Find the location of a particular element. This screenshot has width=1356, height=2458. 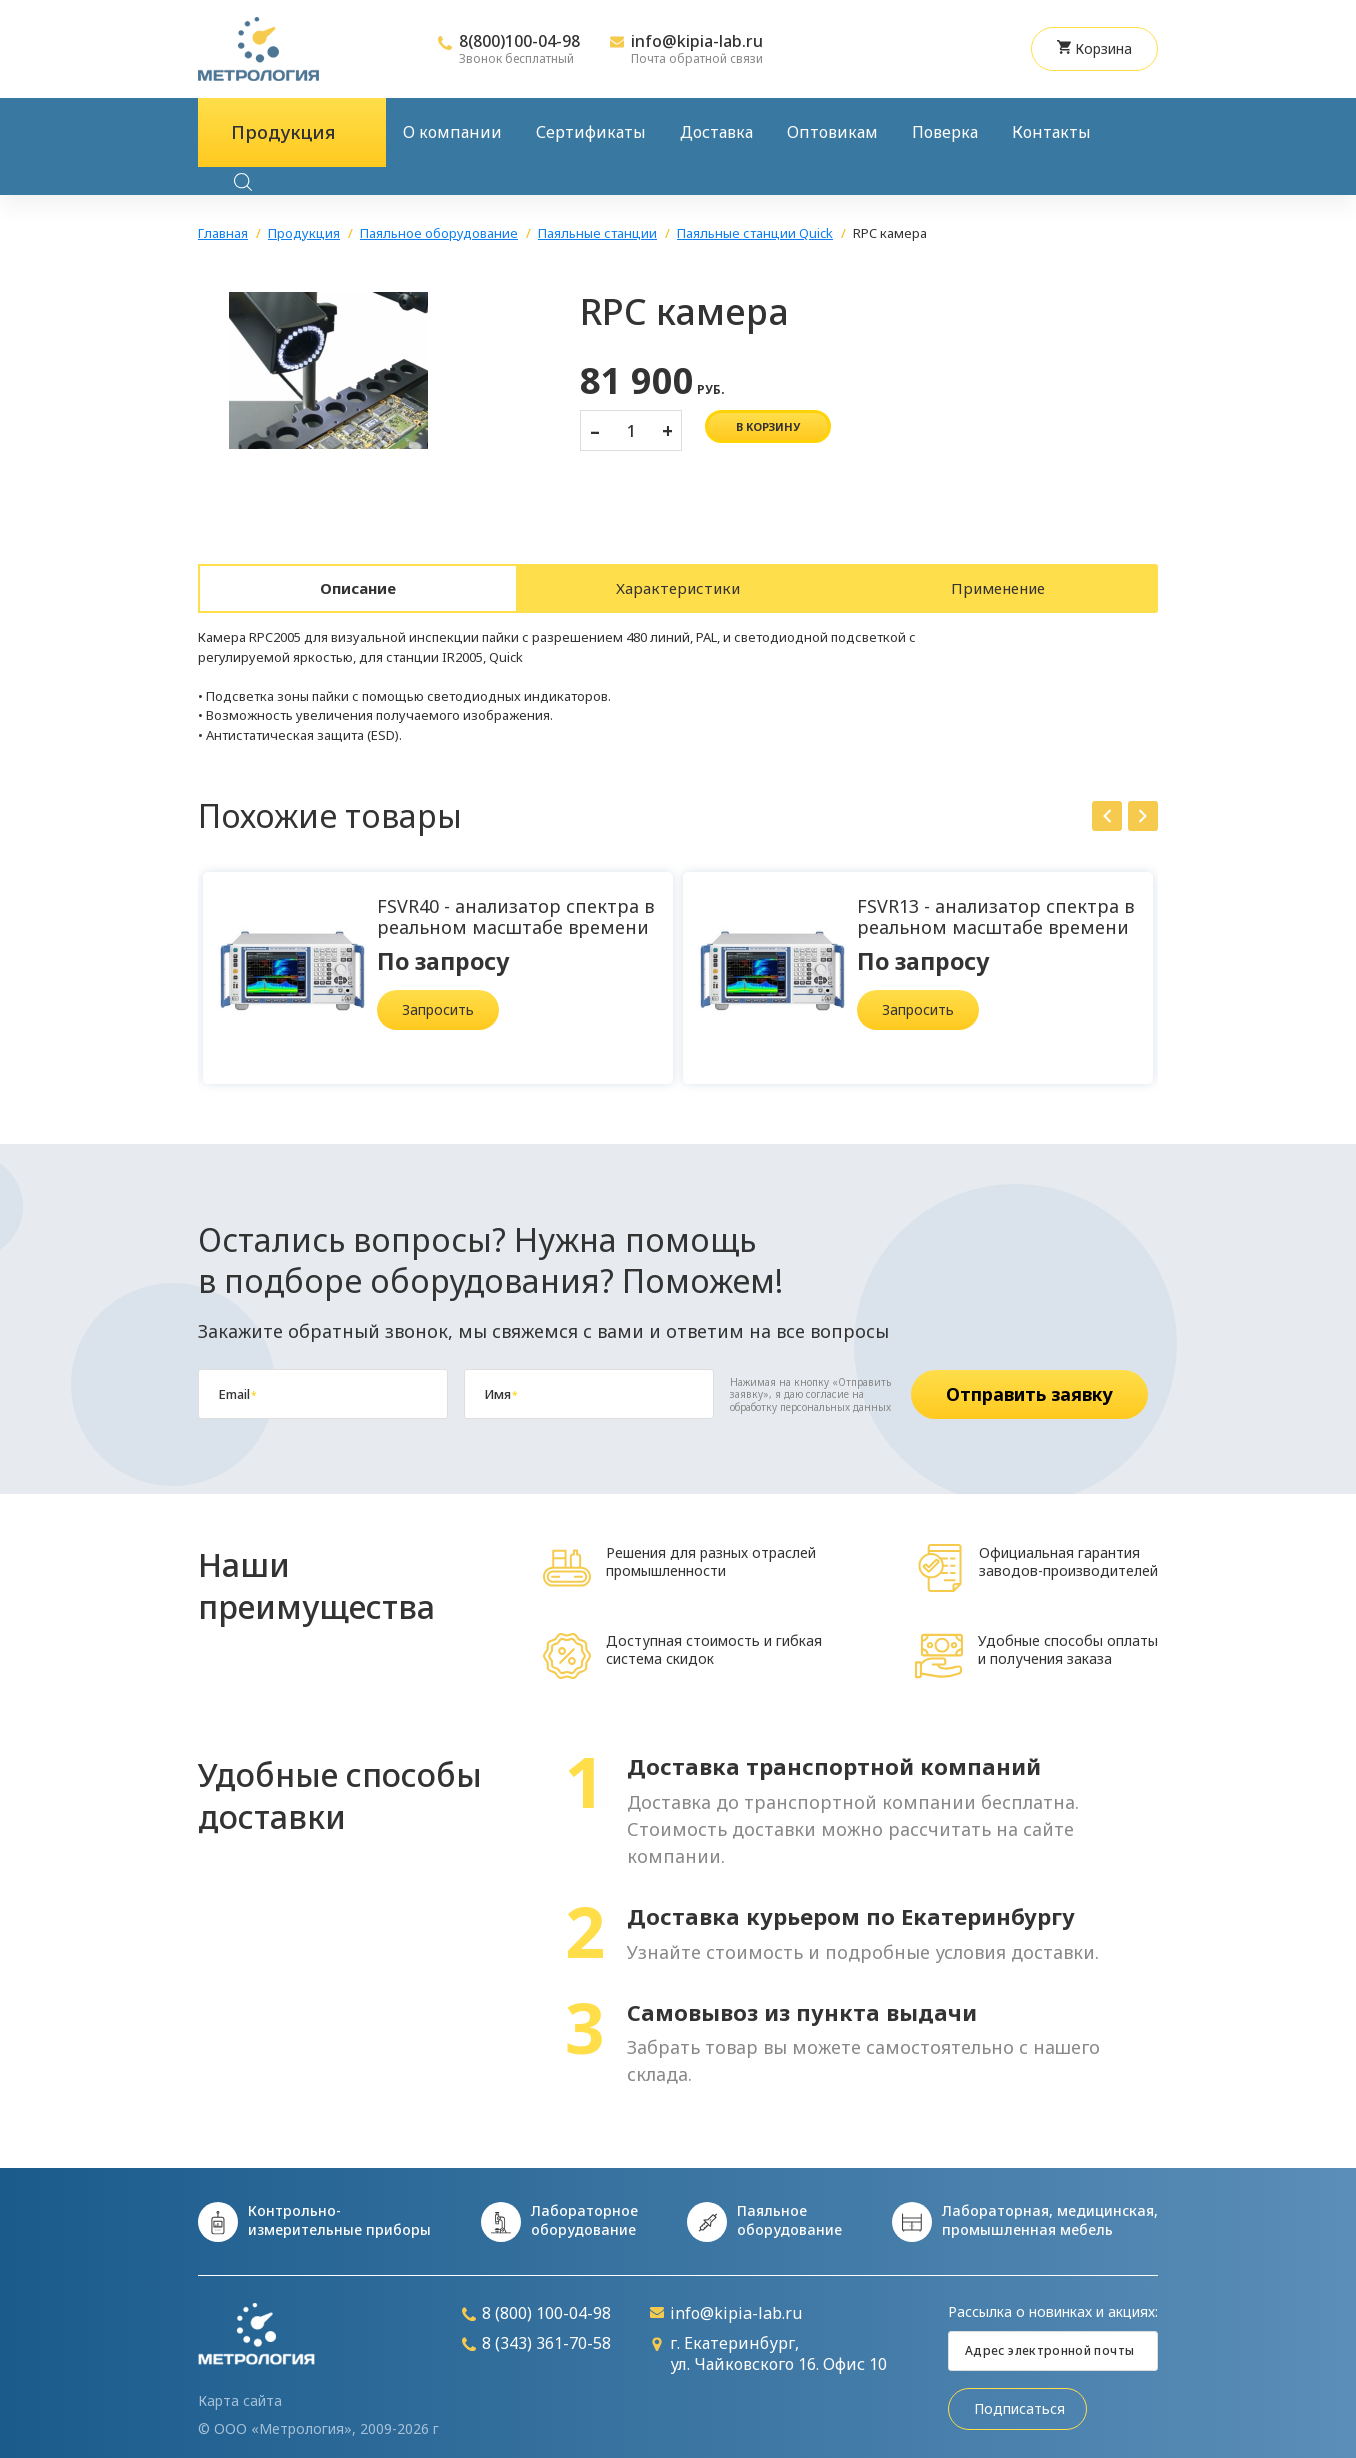

Карта сайта is located at coordinates (240, 2391).